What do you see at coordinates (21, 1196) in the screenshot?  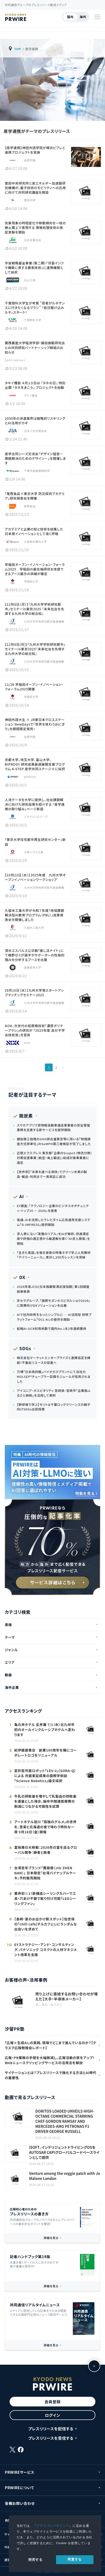 I see `AI` at bounding box center [21, 1196].